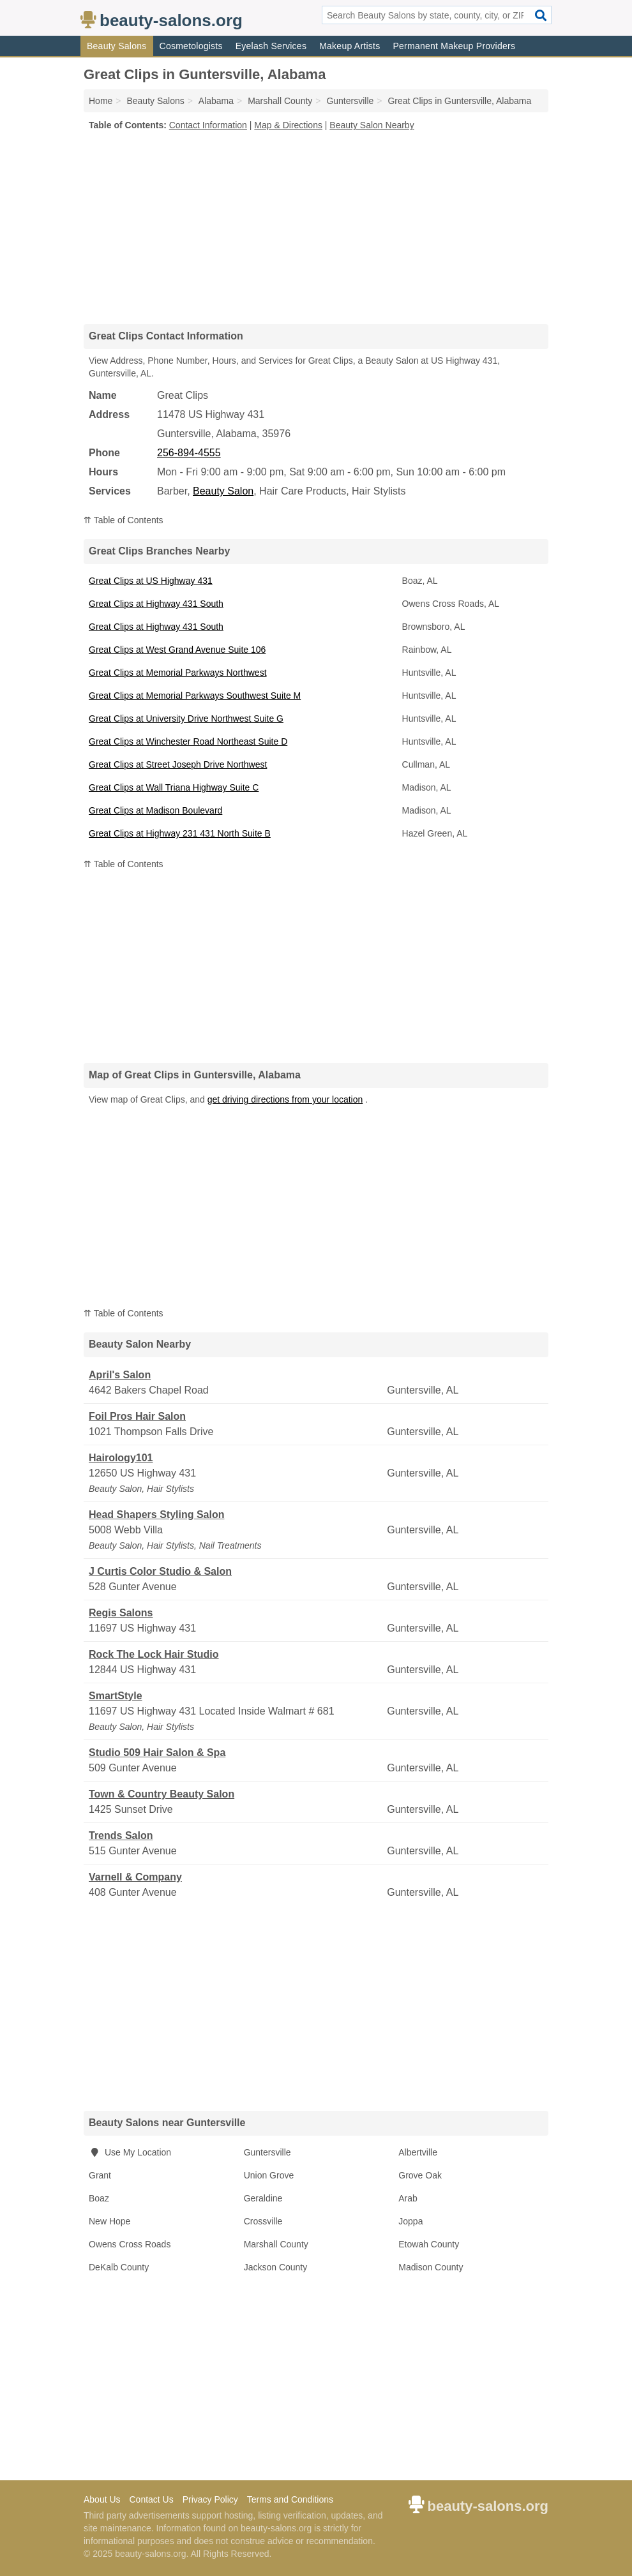 This screenshot has width=632, height=2576. Describe the element at coordinates (276, 2244) in the screenshot. I see `Marshall County` at that location.